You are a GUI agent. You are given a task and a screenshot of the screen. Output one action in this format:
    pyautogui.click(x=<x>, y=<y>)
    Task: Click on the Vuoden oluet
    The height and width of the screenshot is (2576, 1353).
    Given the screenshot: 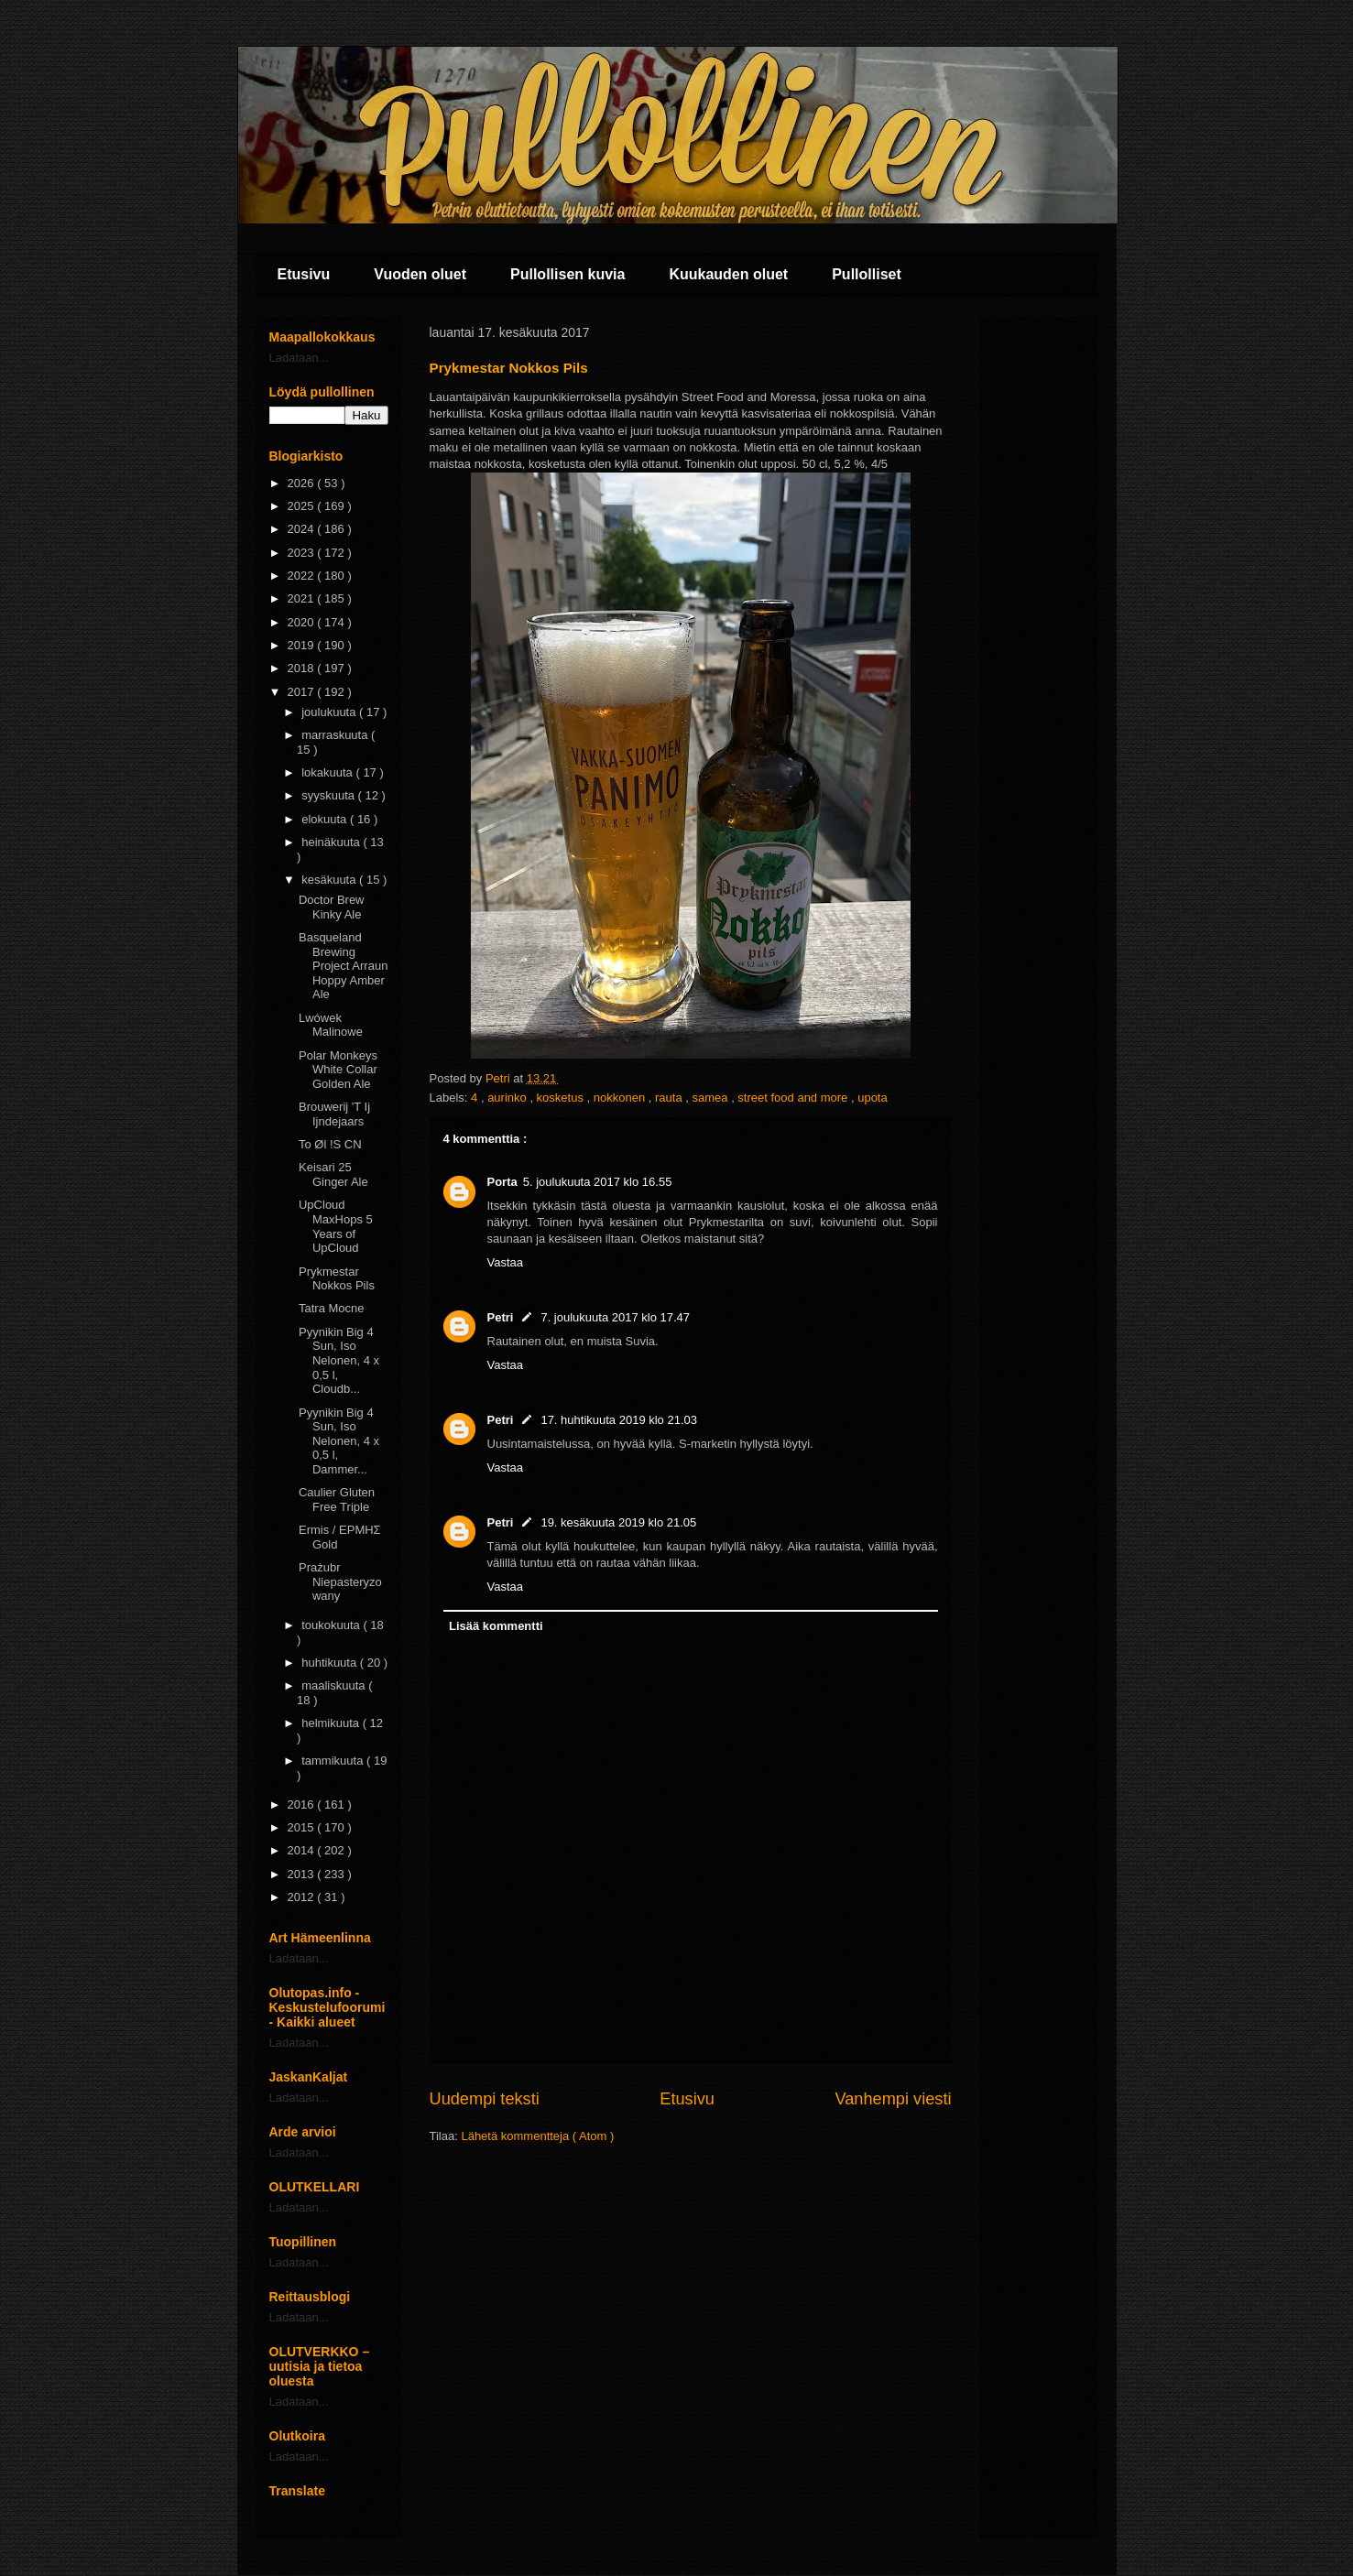 What is the action you would take?
    pyautogui.click(x=420, y=274)
    